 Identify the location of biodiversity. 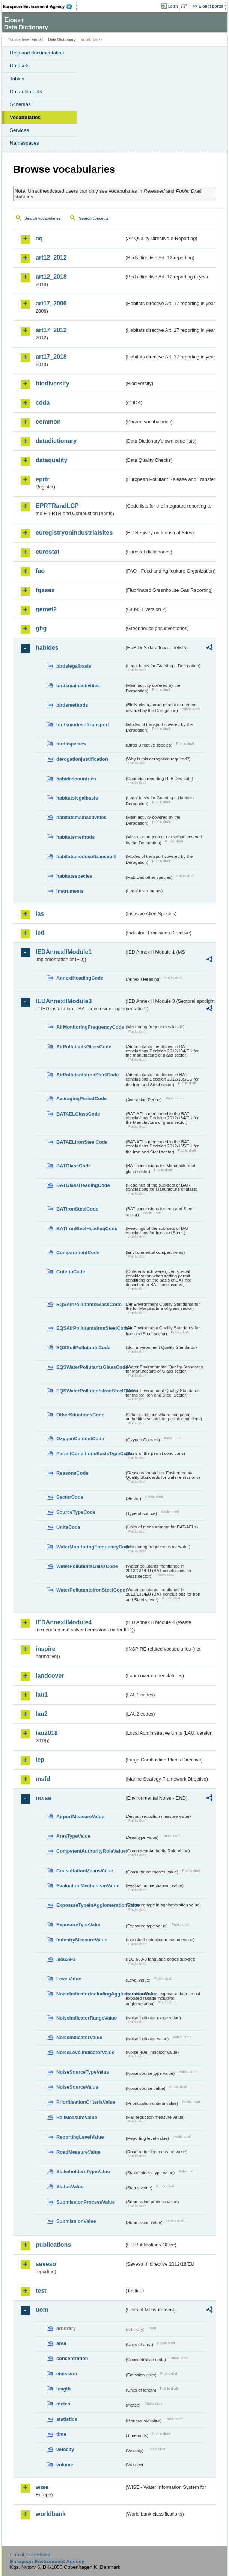
(52, 383).